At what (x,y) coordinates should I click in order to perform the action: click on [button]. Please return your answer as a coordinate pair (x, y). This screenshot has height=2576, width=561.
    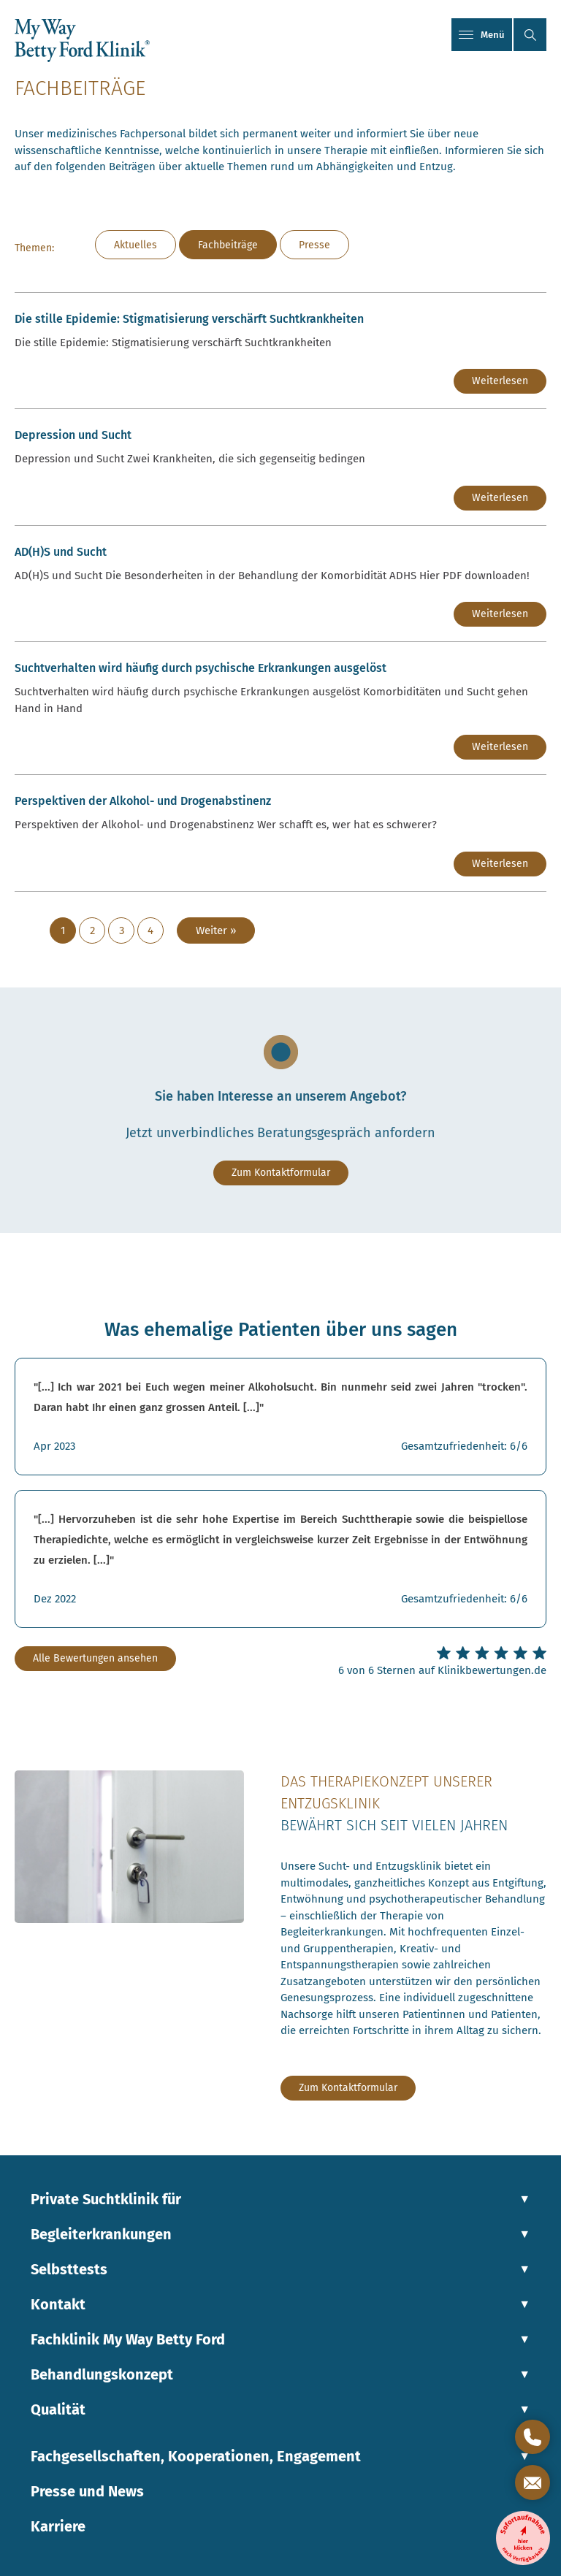
    Looking at the image, I should click on (530, 34).